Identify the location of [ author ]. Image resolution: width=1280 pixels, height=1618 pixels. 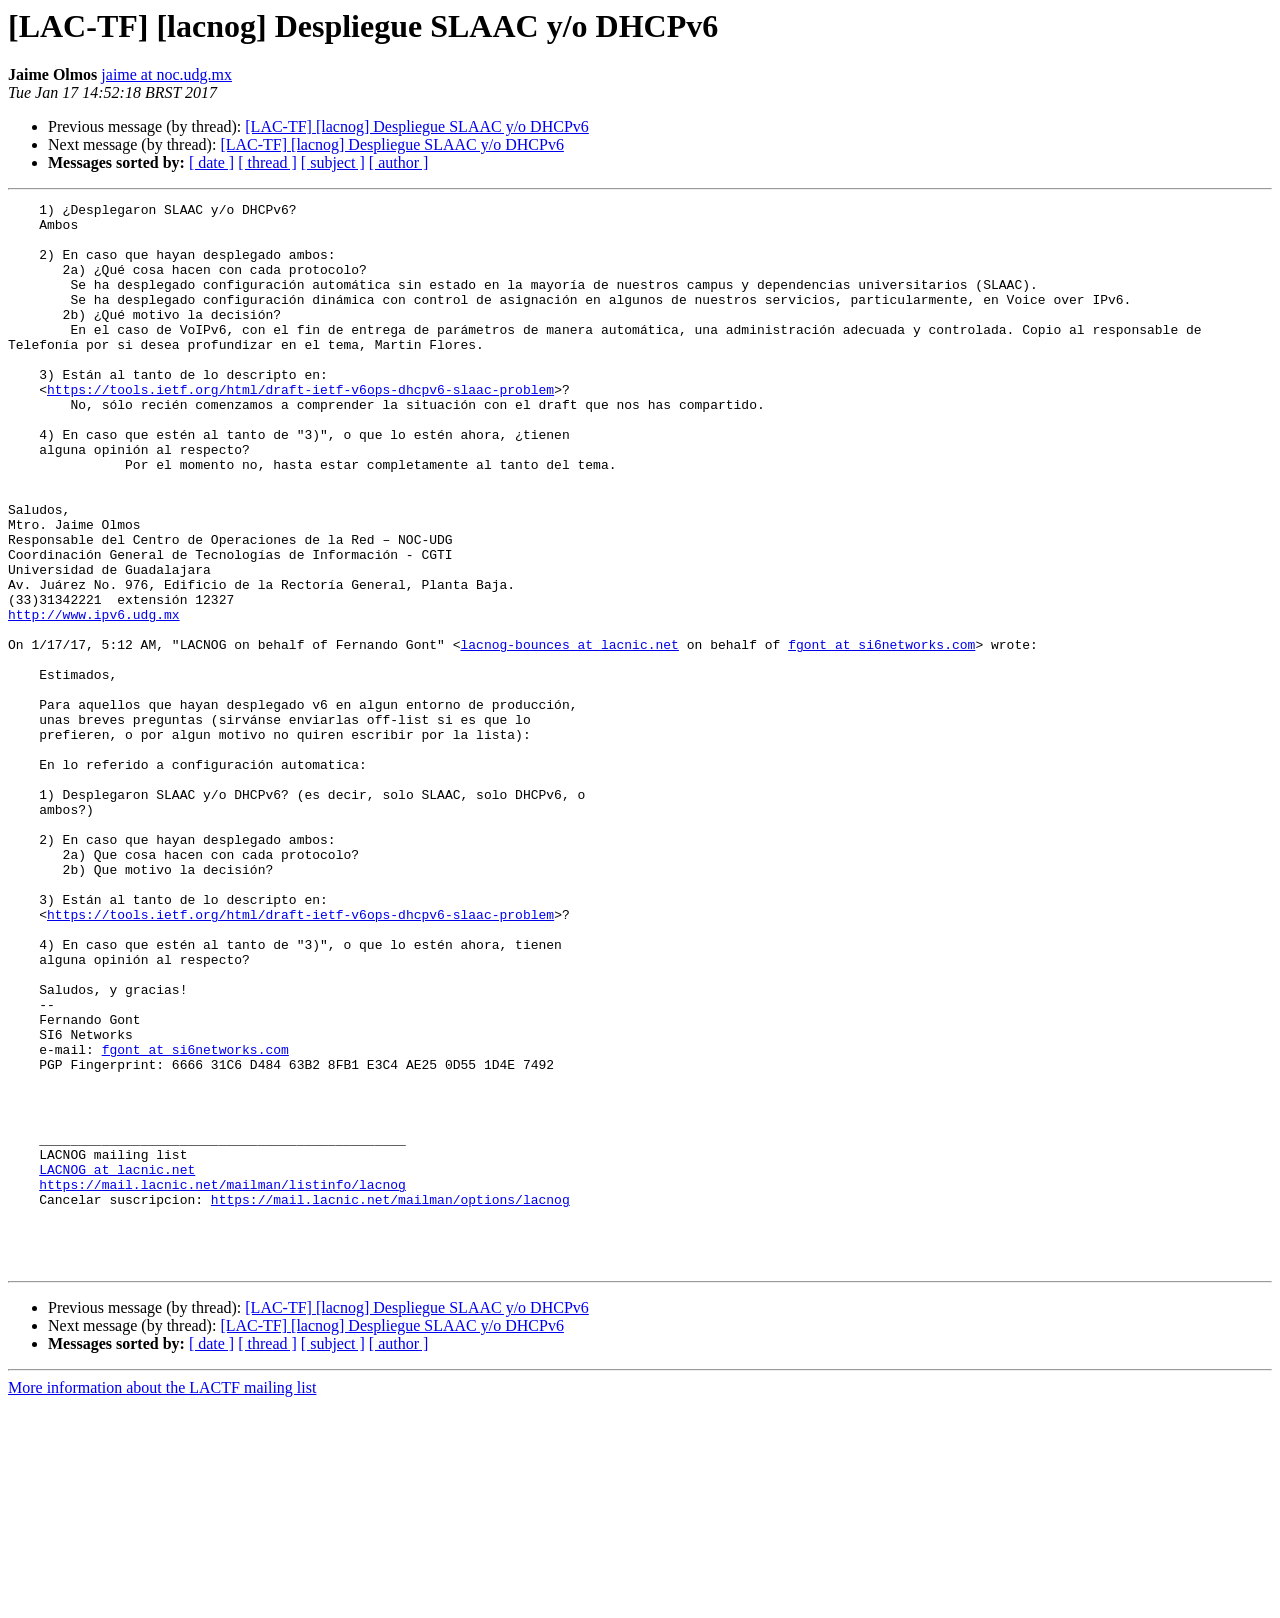
(399, 162).